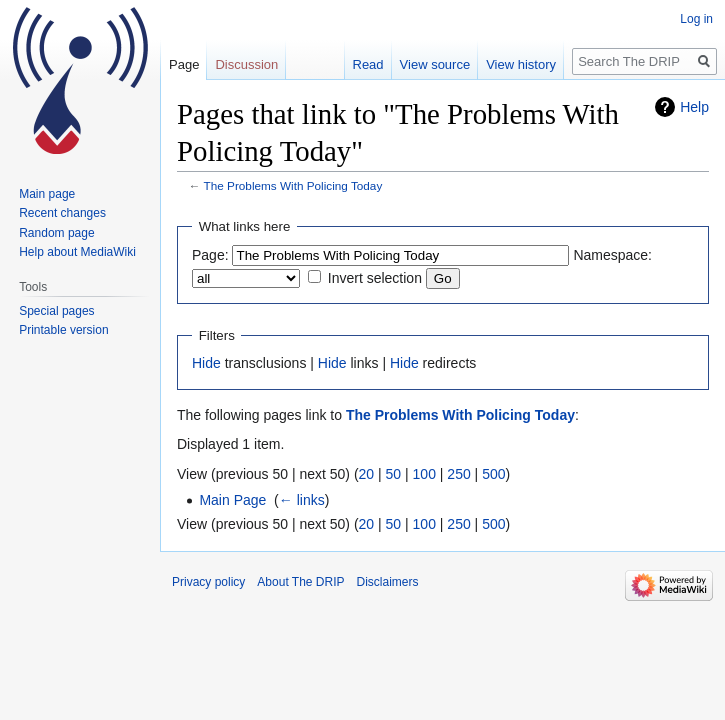 Image resolution: width=725 pixels, height=720 pixels. What do you see at coordinates (696, 19) in the screenshot?
I see `Log in` at bounding box center [696, 19].